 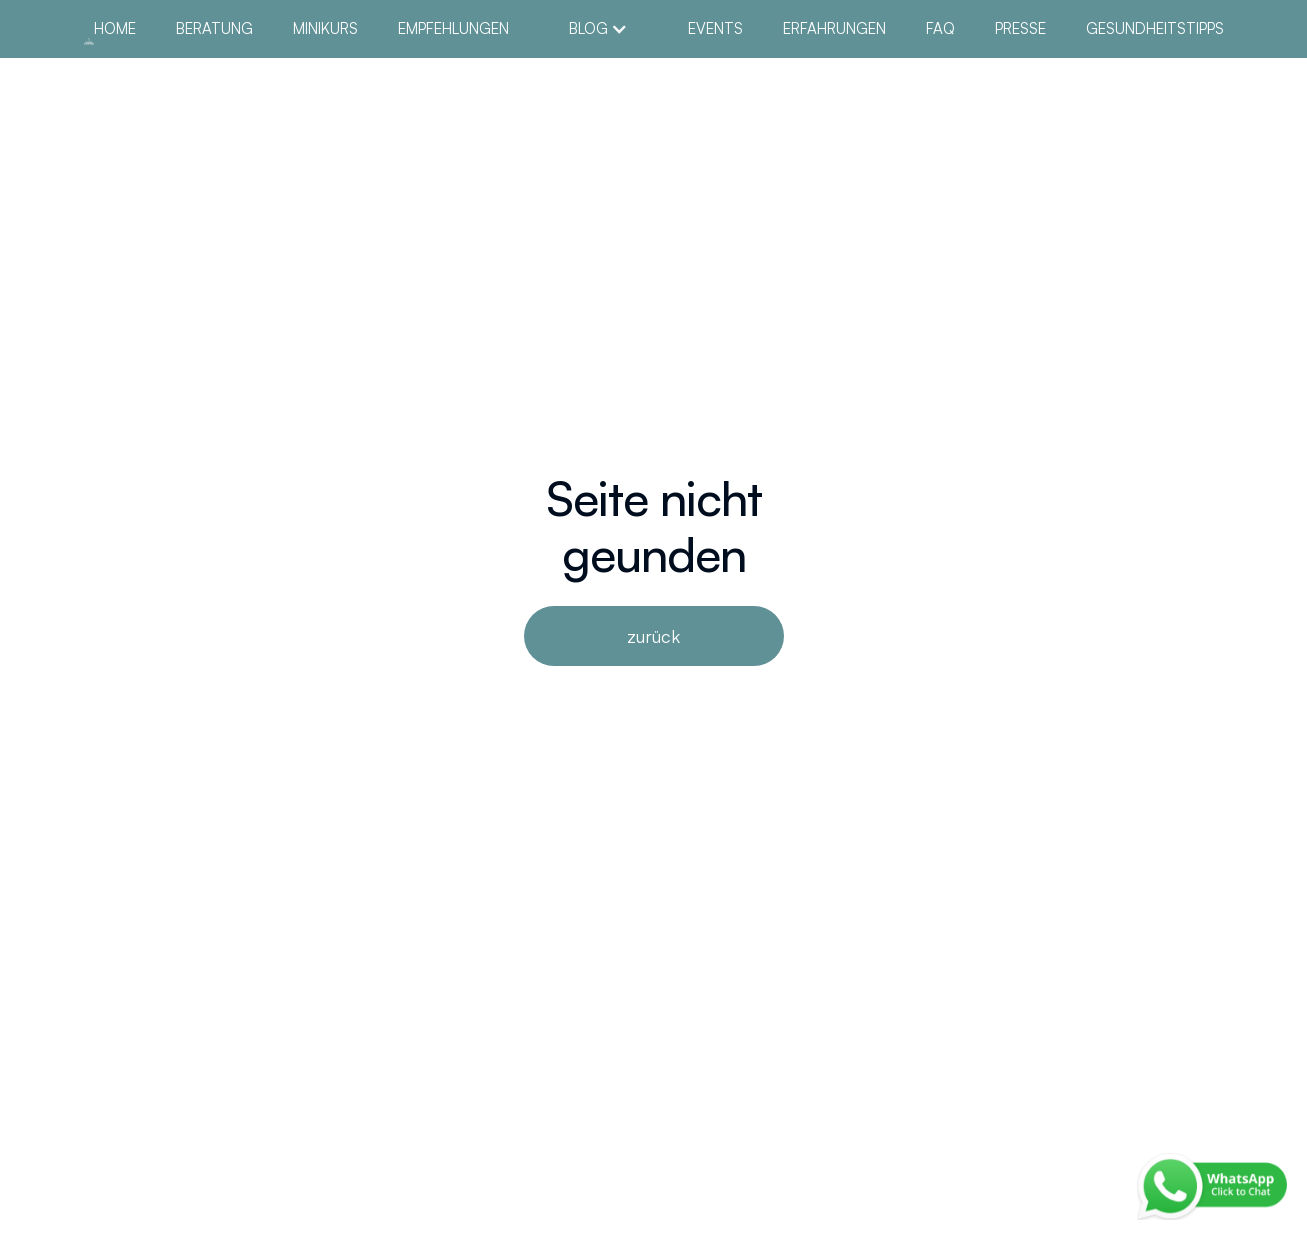 What do you see at coordinates (834, 29) in the screenshot?
I see `Erfahrungen` at bounding box center [834, 29].